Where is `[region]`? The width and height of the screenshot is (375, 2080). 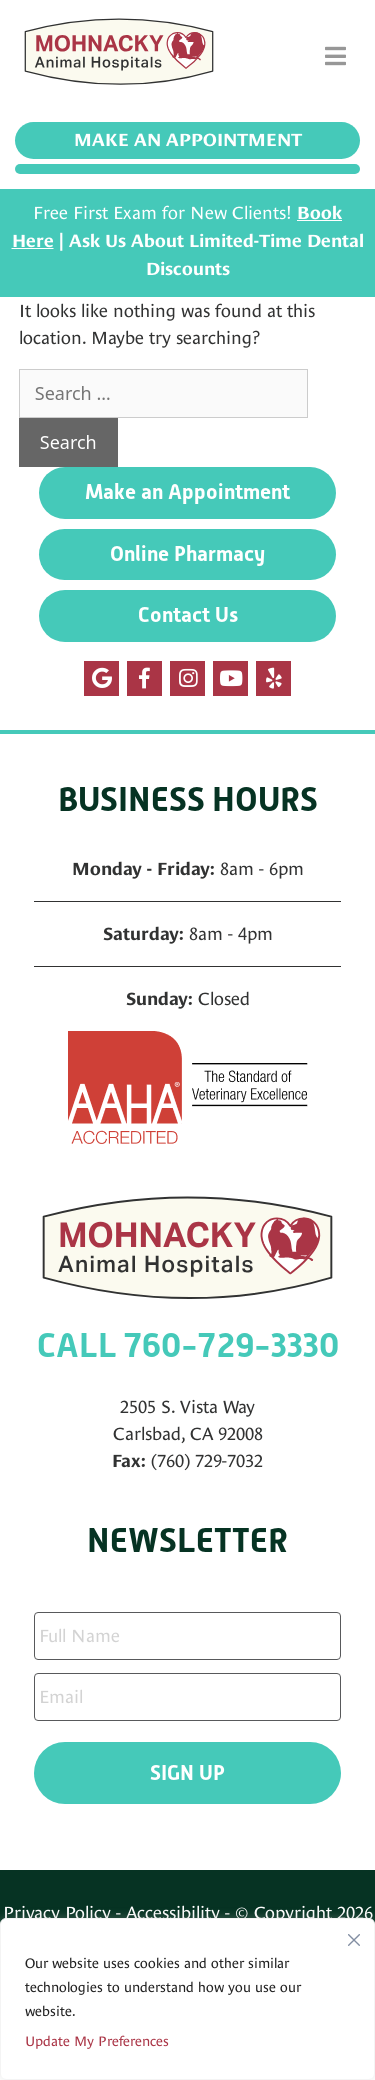 [region] is located at coordinates (187, 1999).